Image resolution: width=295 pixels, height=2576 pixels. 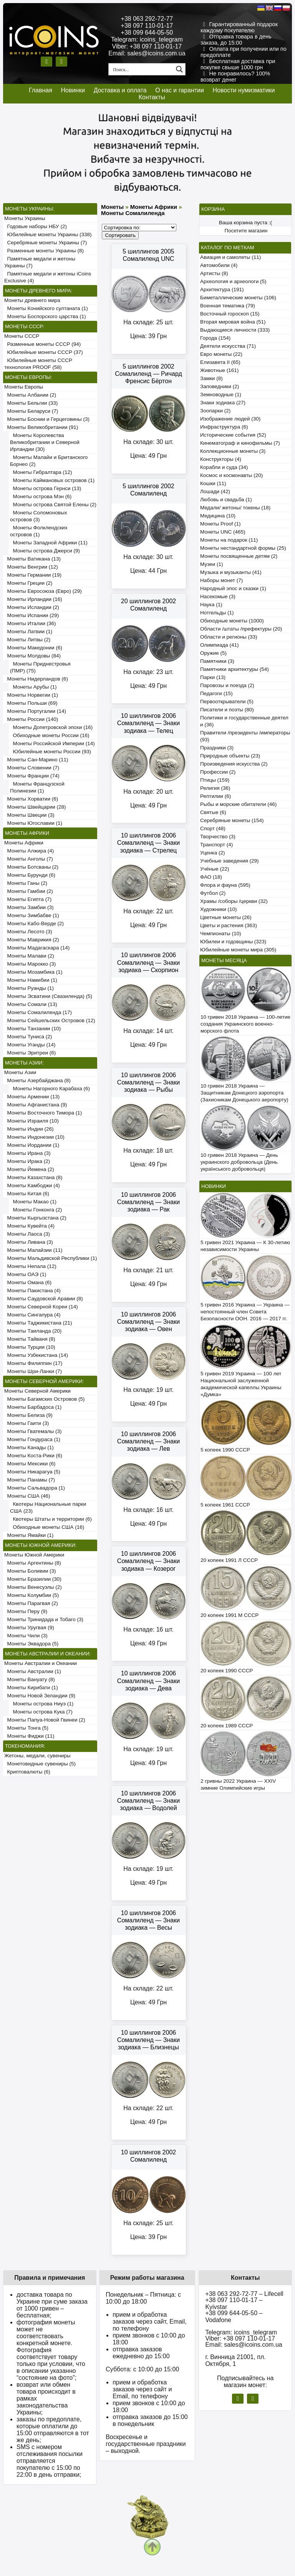 What do you see at coordinates (51, 727) in the screenshot?
I see `Монеты Допетровской эпохи (16)` at bounding box center [51, 727].